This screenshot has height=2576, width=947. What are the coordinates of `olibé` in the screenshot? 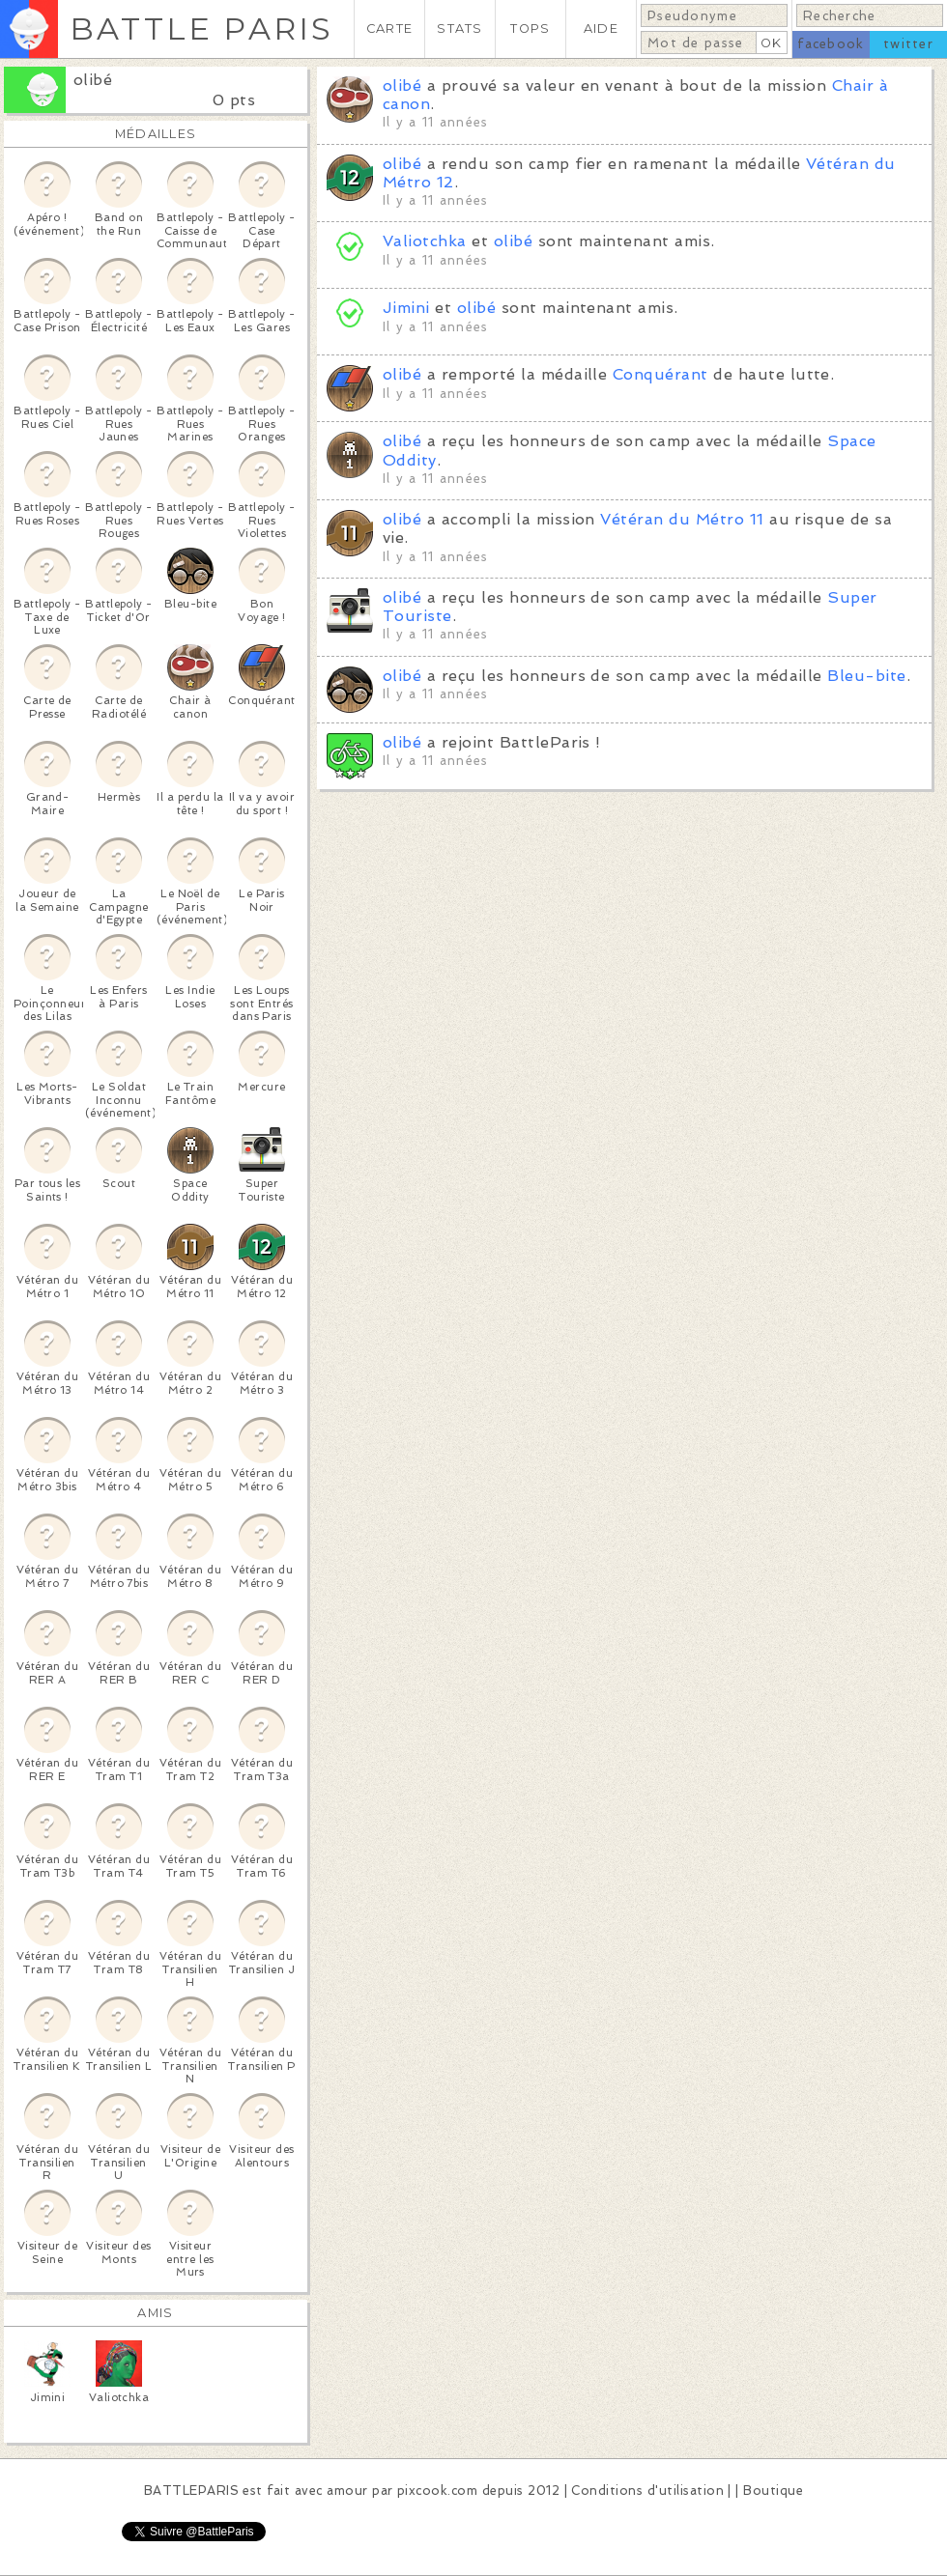 It's located at (92, 80).